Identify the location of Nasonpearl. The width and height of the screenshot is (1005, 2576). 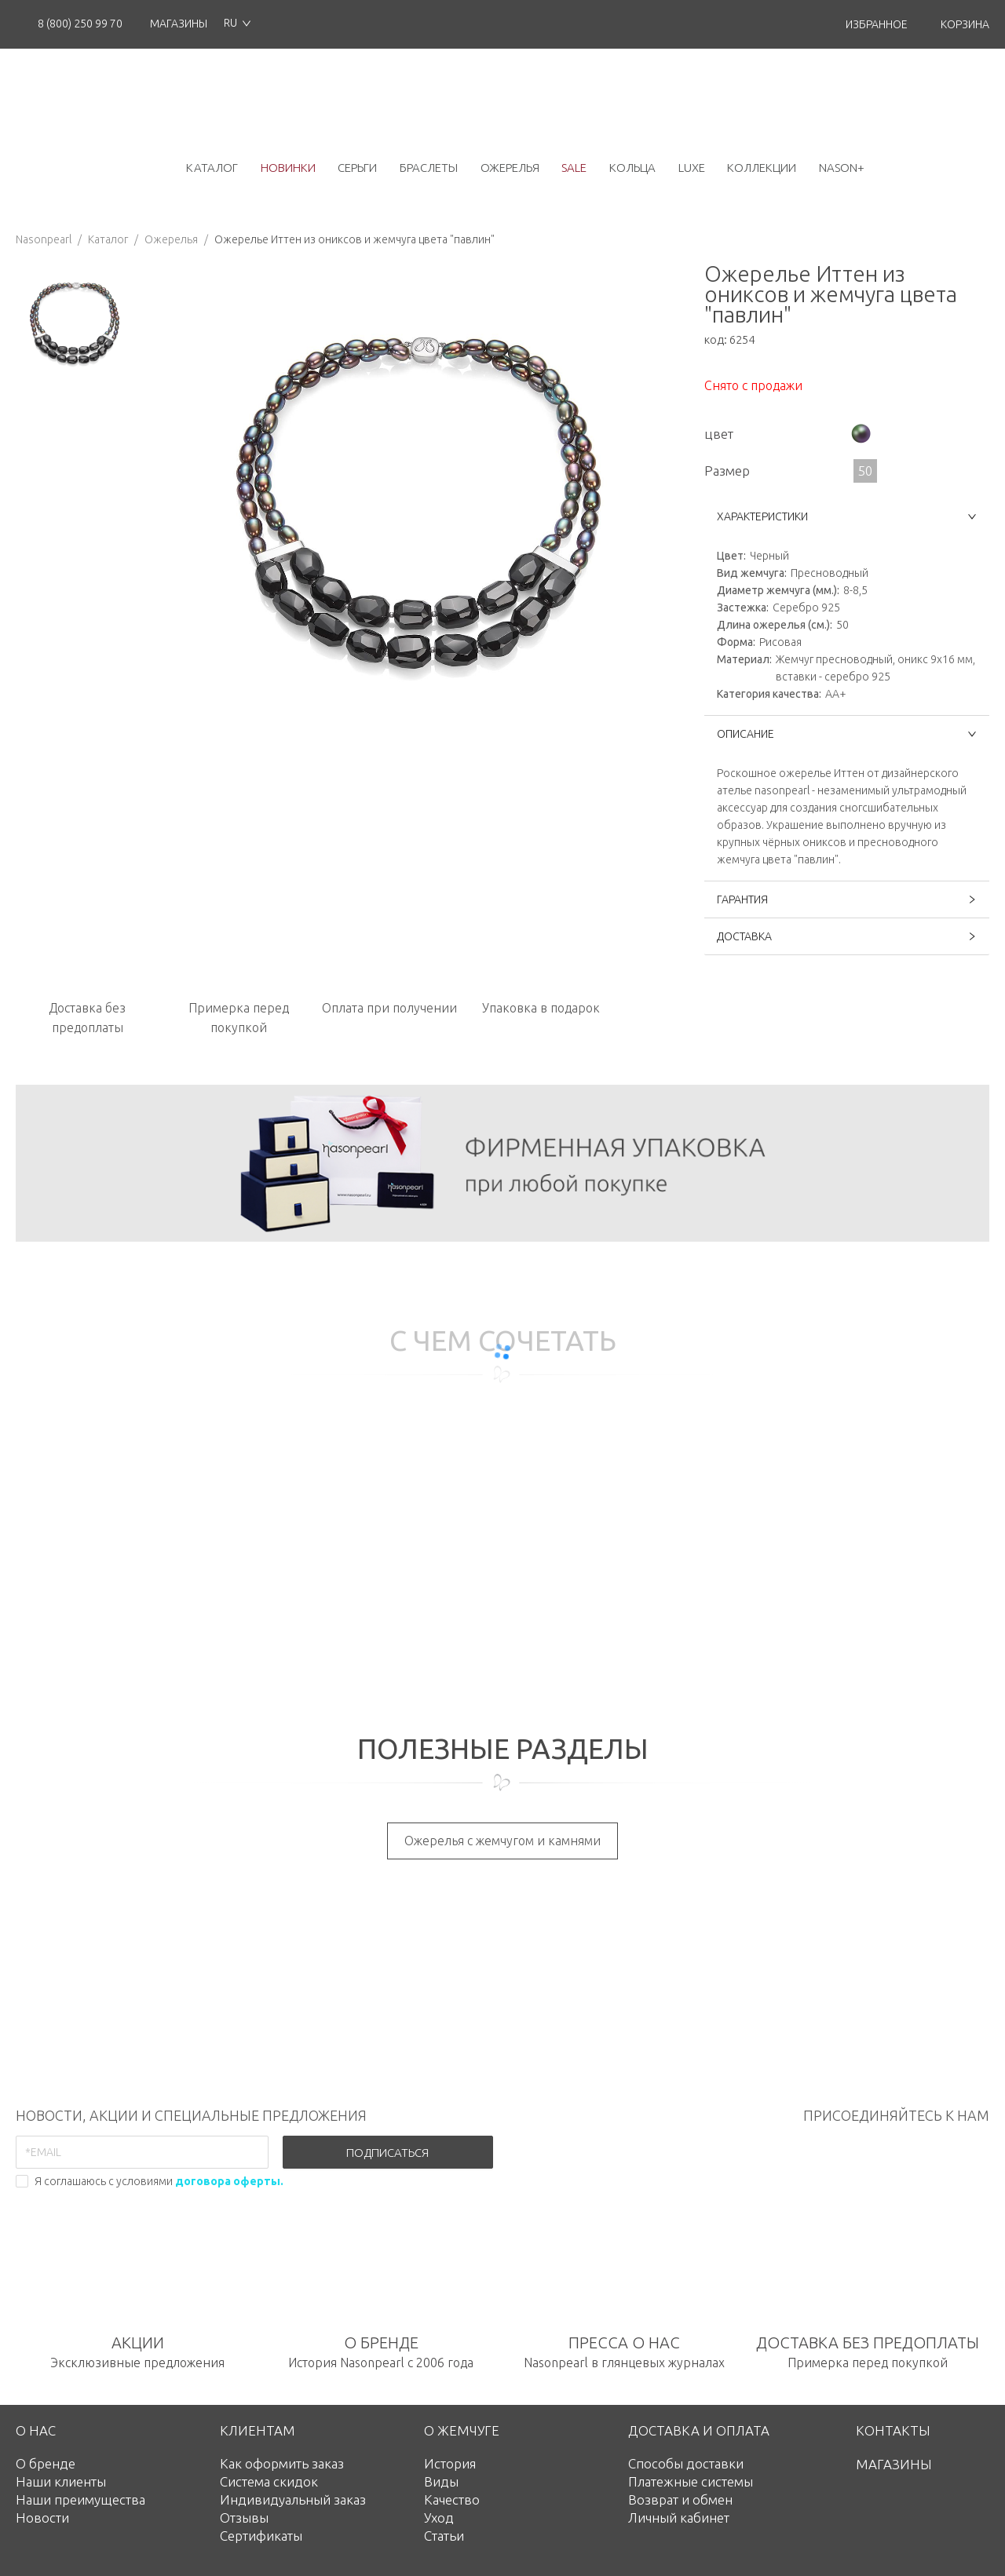
(43, 239).